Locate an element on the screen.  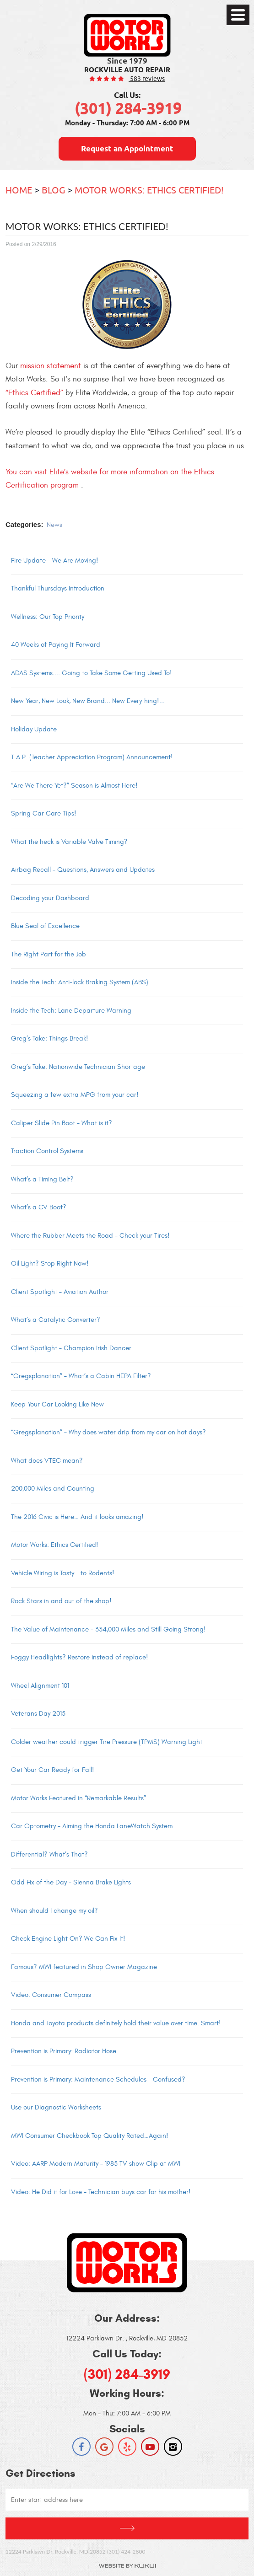
Foggy Headlights? Restore instead of replace! is located at coordinates (79, 1657).